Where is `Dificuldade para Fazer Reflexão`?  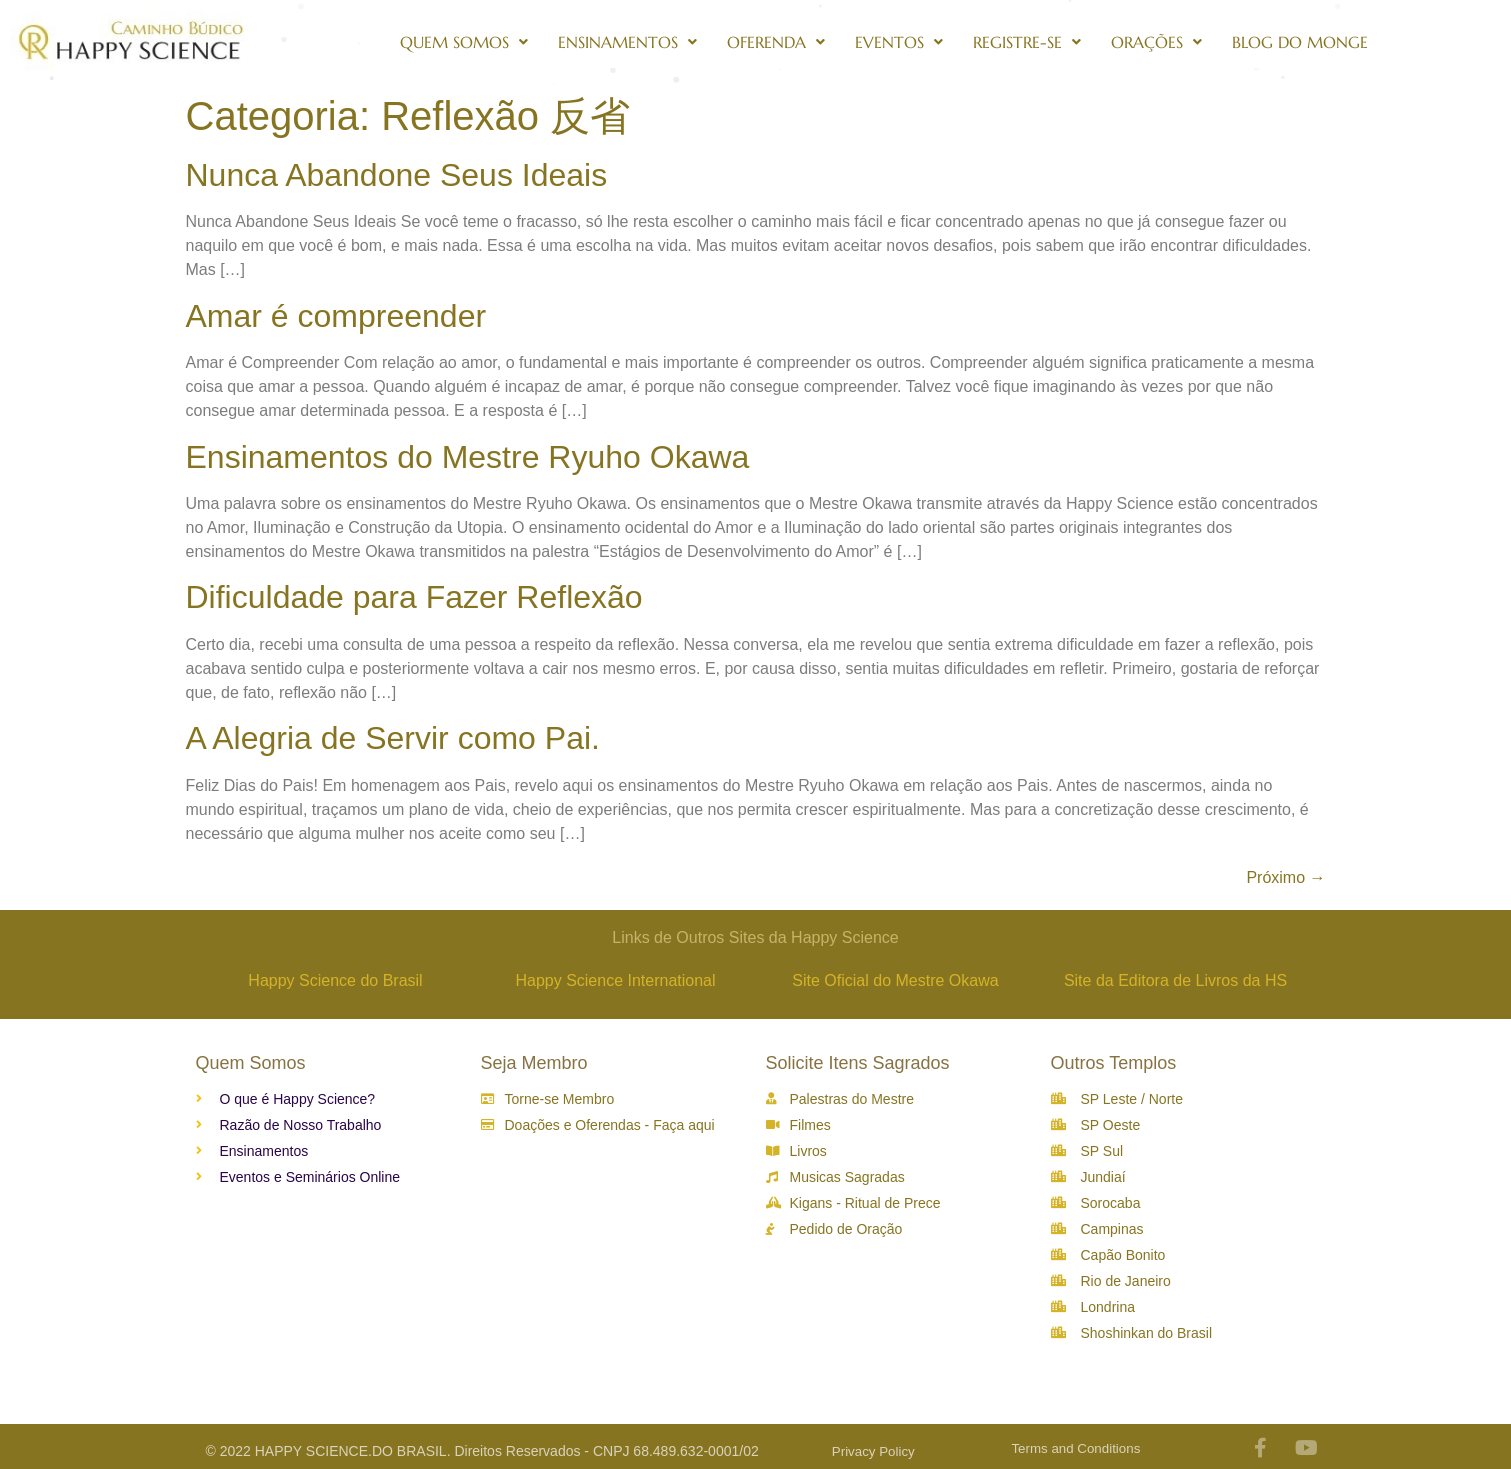 Dificuldade para Fazer Reflexão is located at coordinates (414, 597).